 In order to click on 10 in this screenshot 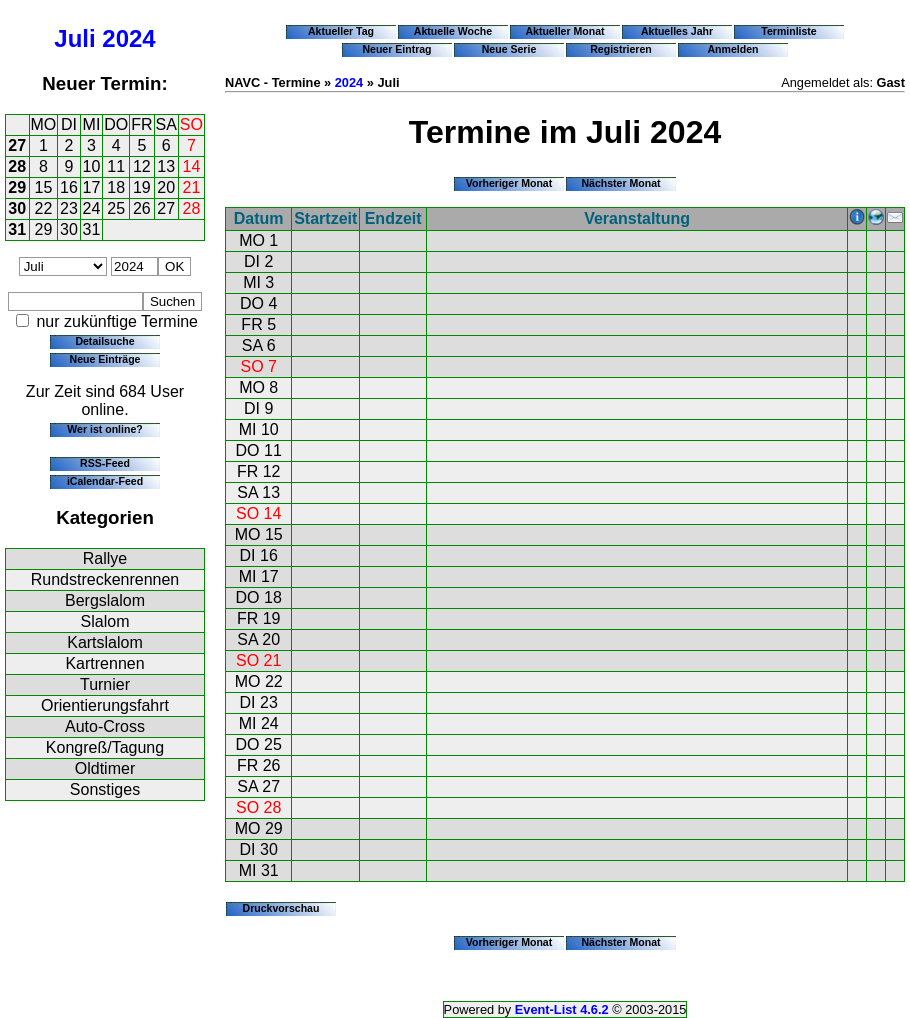, I will do `click(92, 166)`.